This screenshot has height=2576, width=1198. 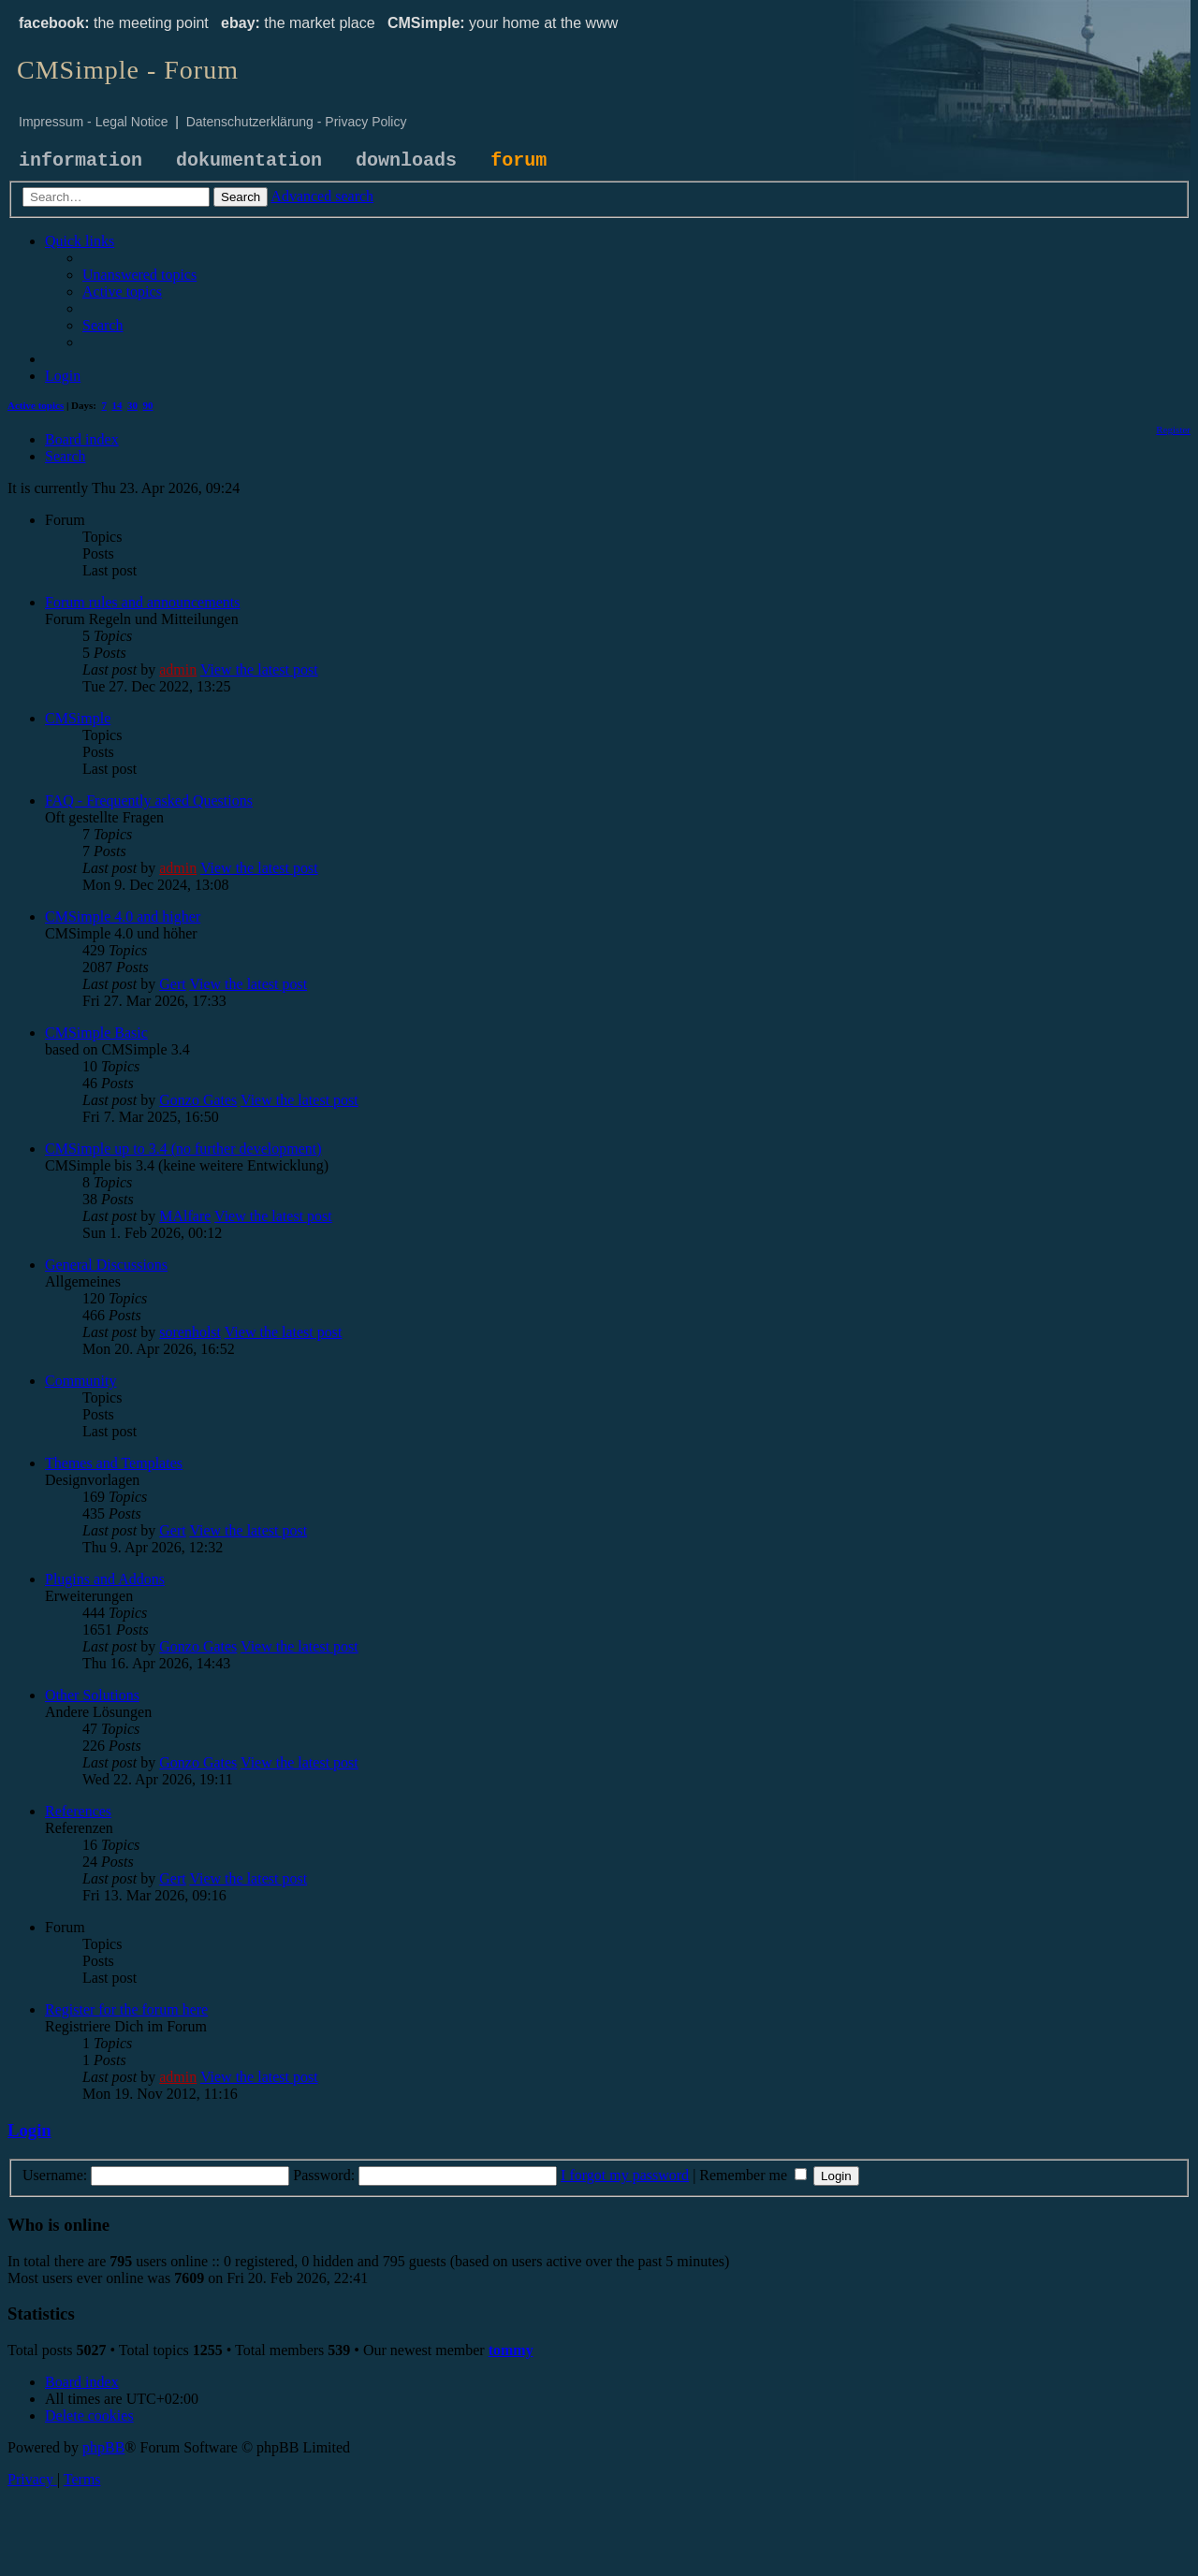 What do you see at coordinates (35, 405) in the screenshot?
I see `Active topics [menuitem]` at bounding box center [35, 405].